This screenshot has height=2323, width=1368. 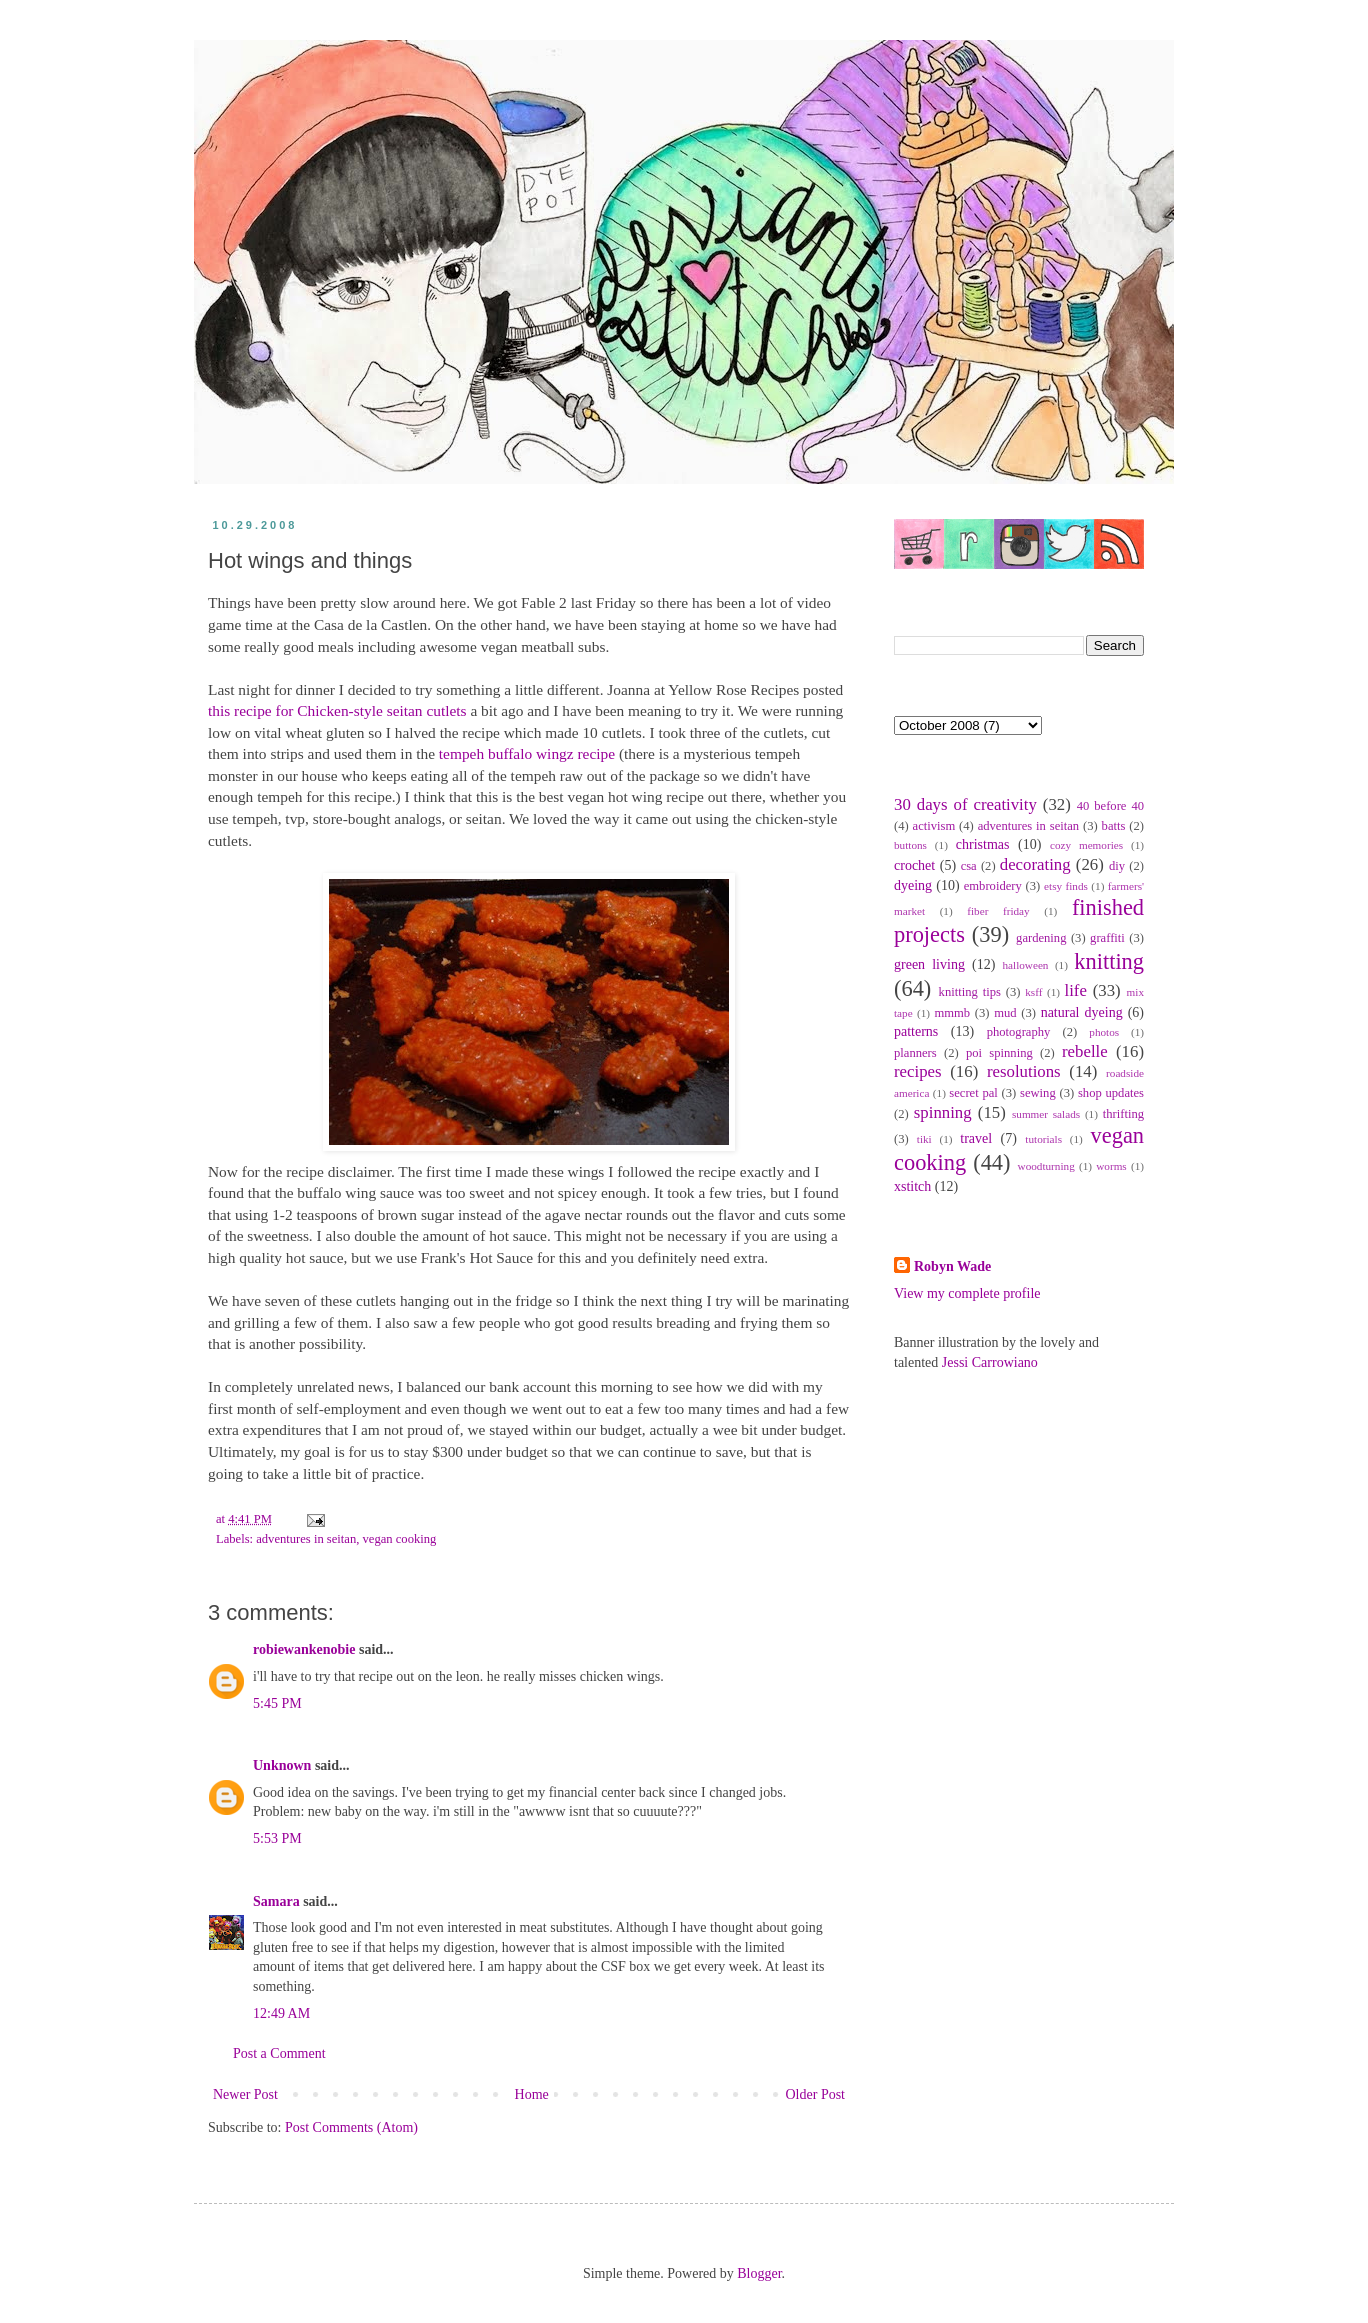 I want to click on sewing, so click(x=1038, y=1093).